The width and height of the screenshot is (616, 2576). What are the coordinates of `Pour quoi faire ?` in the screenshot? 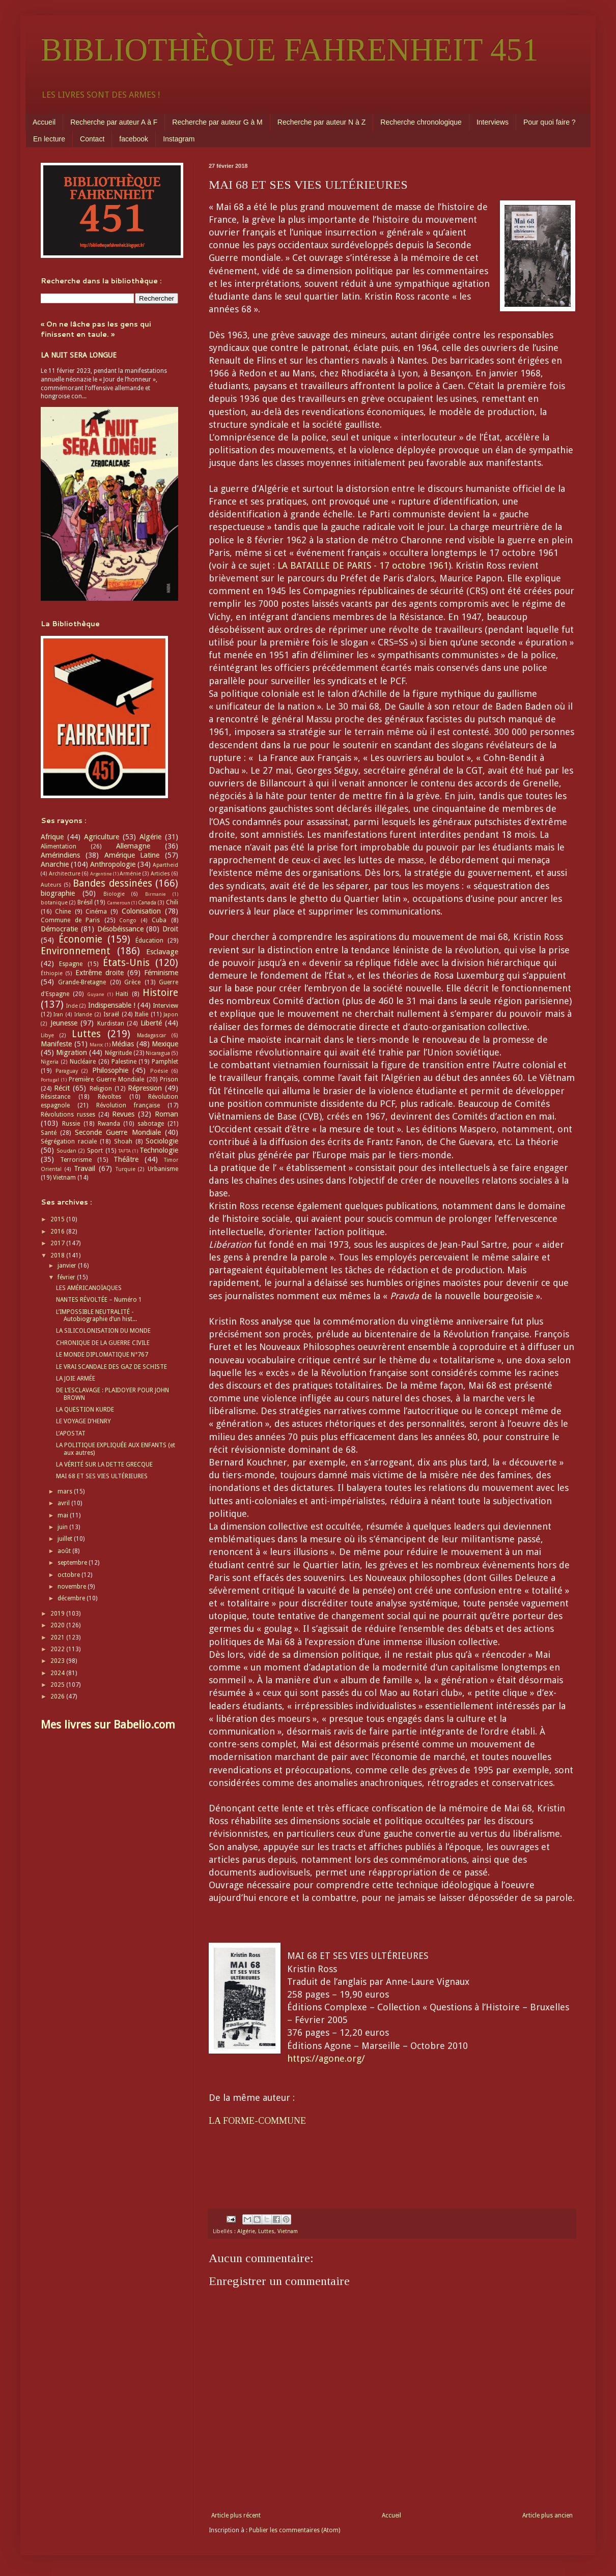 It's located at (549, 122).